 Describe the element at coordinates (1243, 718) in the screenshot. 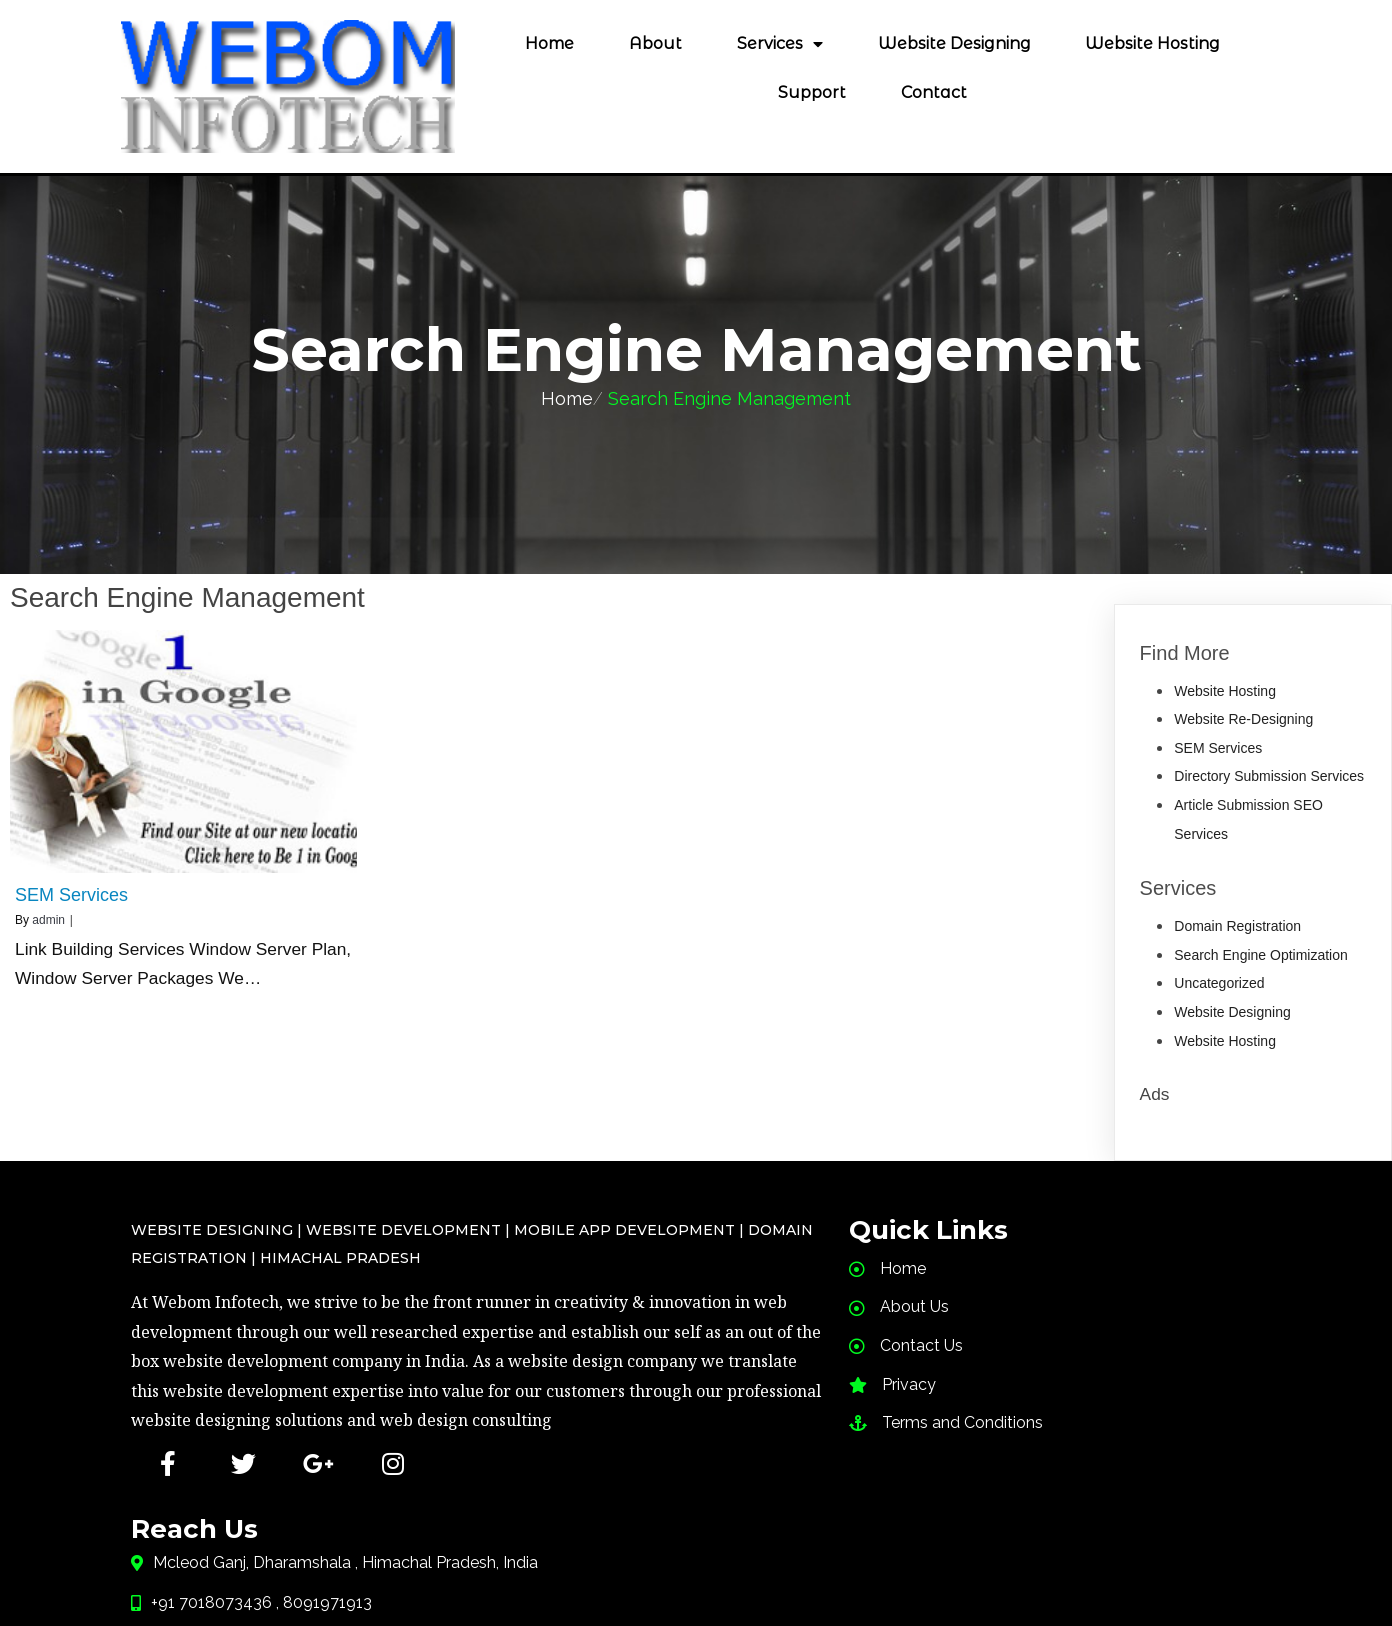

I see `Website Re-Designing` at that location.